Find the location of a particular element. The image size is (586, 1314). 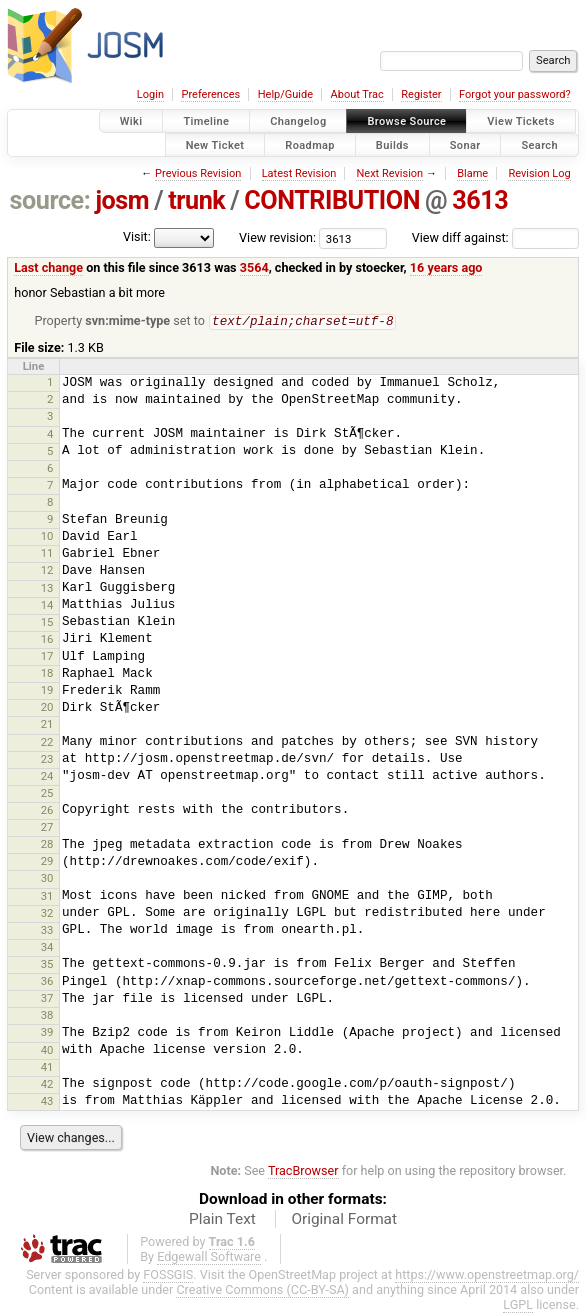

Timeline is located at coordinates (206, 121).